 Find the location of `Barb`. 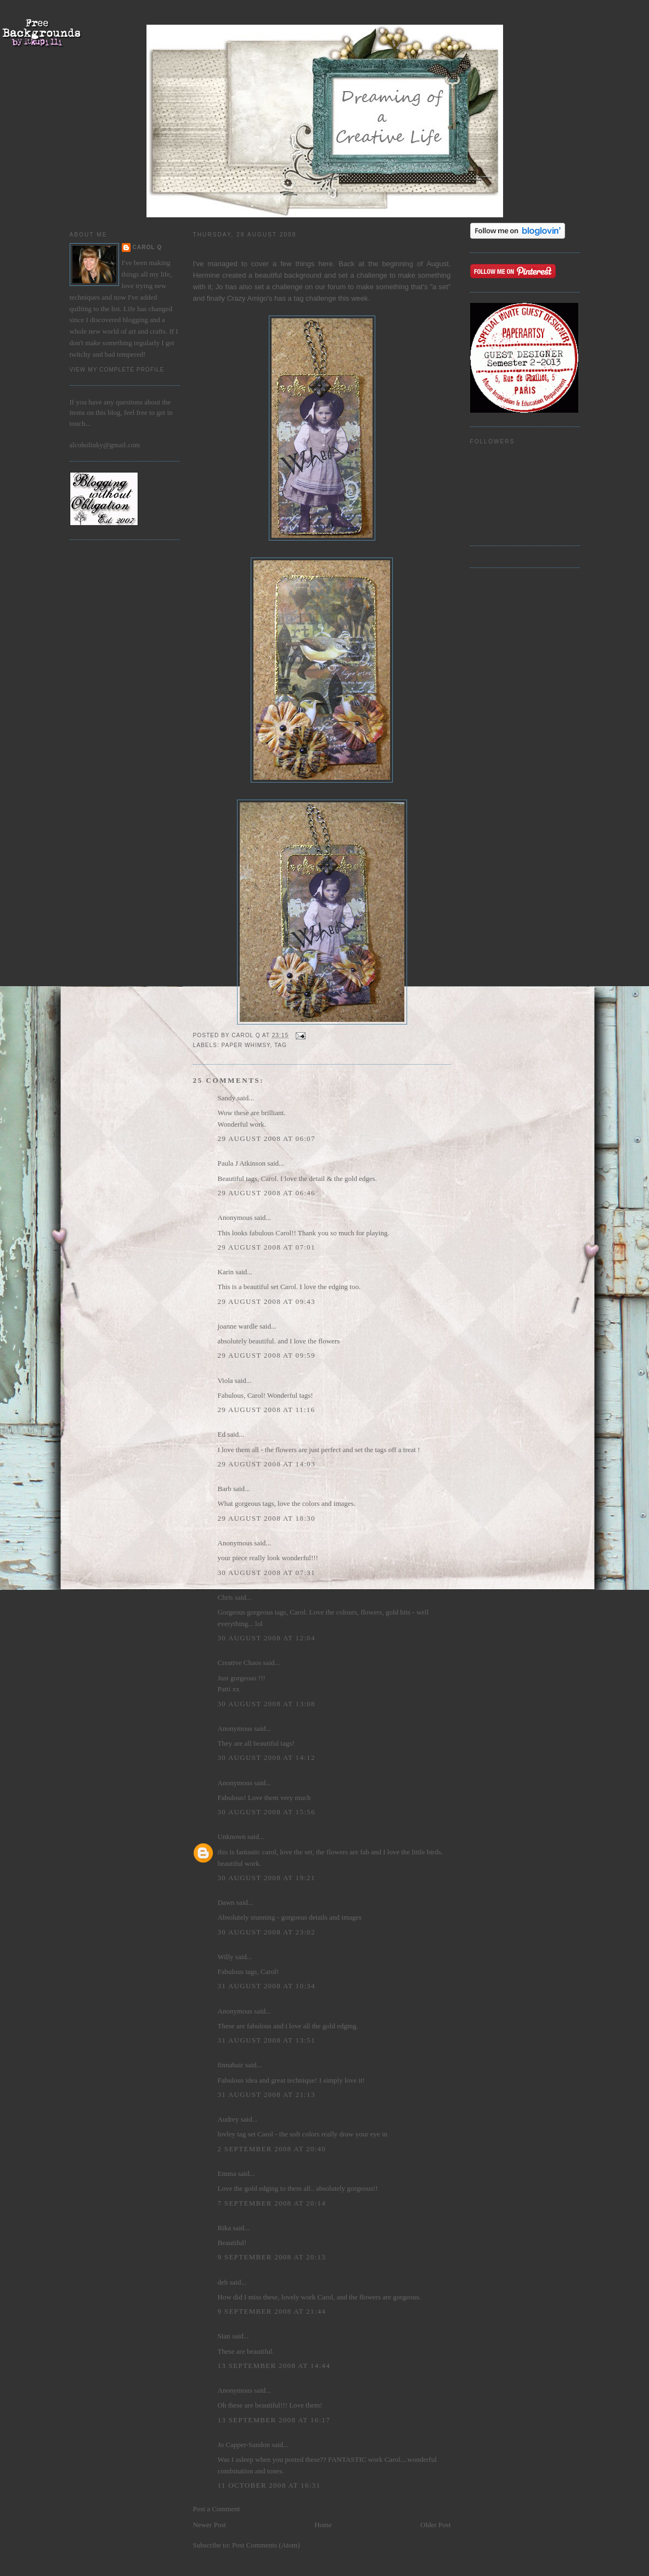

Barb is located at coordinates (225, 1488).